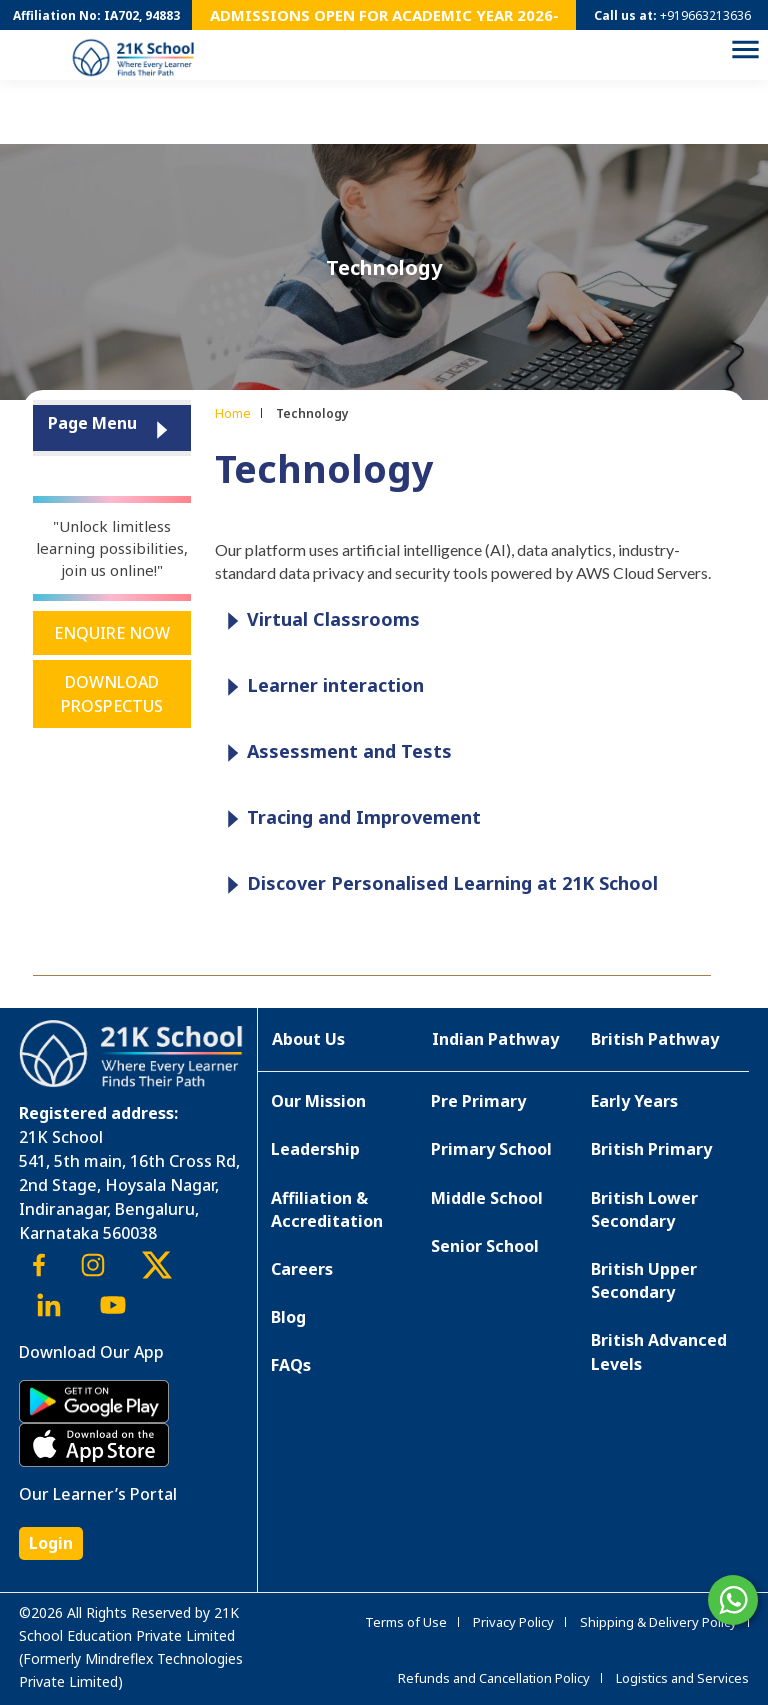 Image resolution: width=768 pixels, height=1705 pixels. What do you see at coordinates (315, 1149) in the screenshot?
I see `Leadership` at bounding box center [315, 1149].